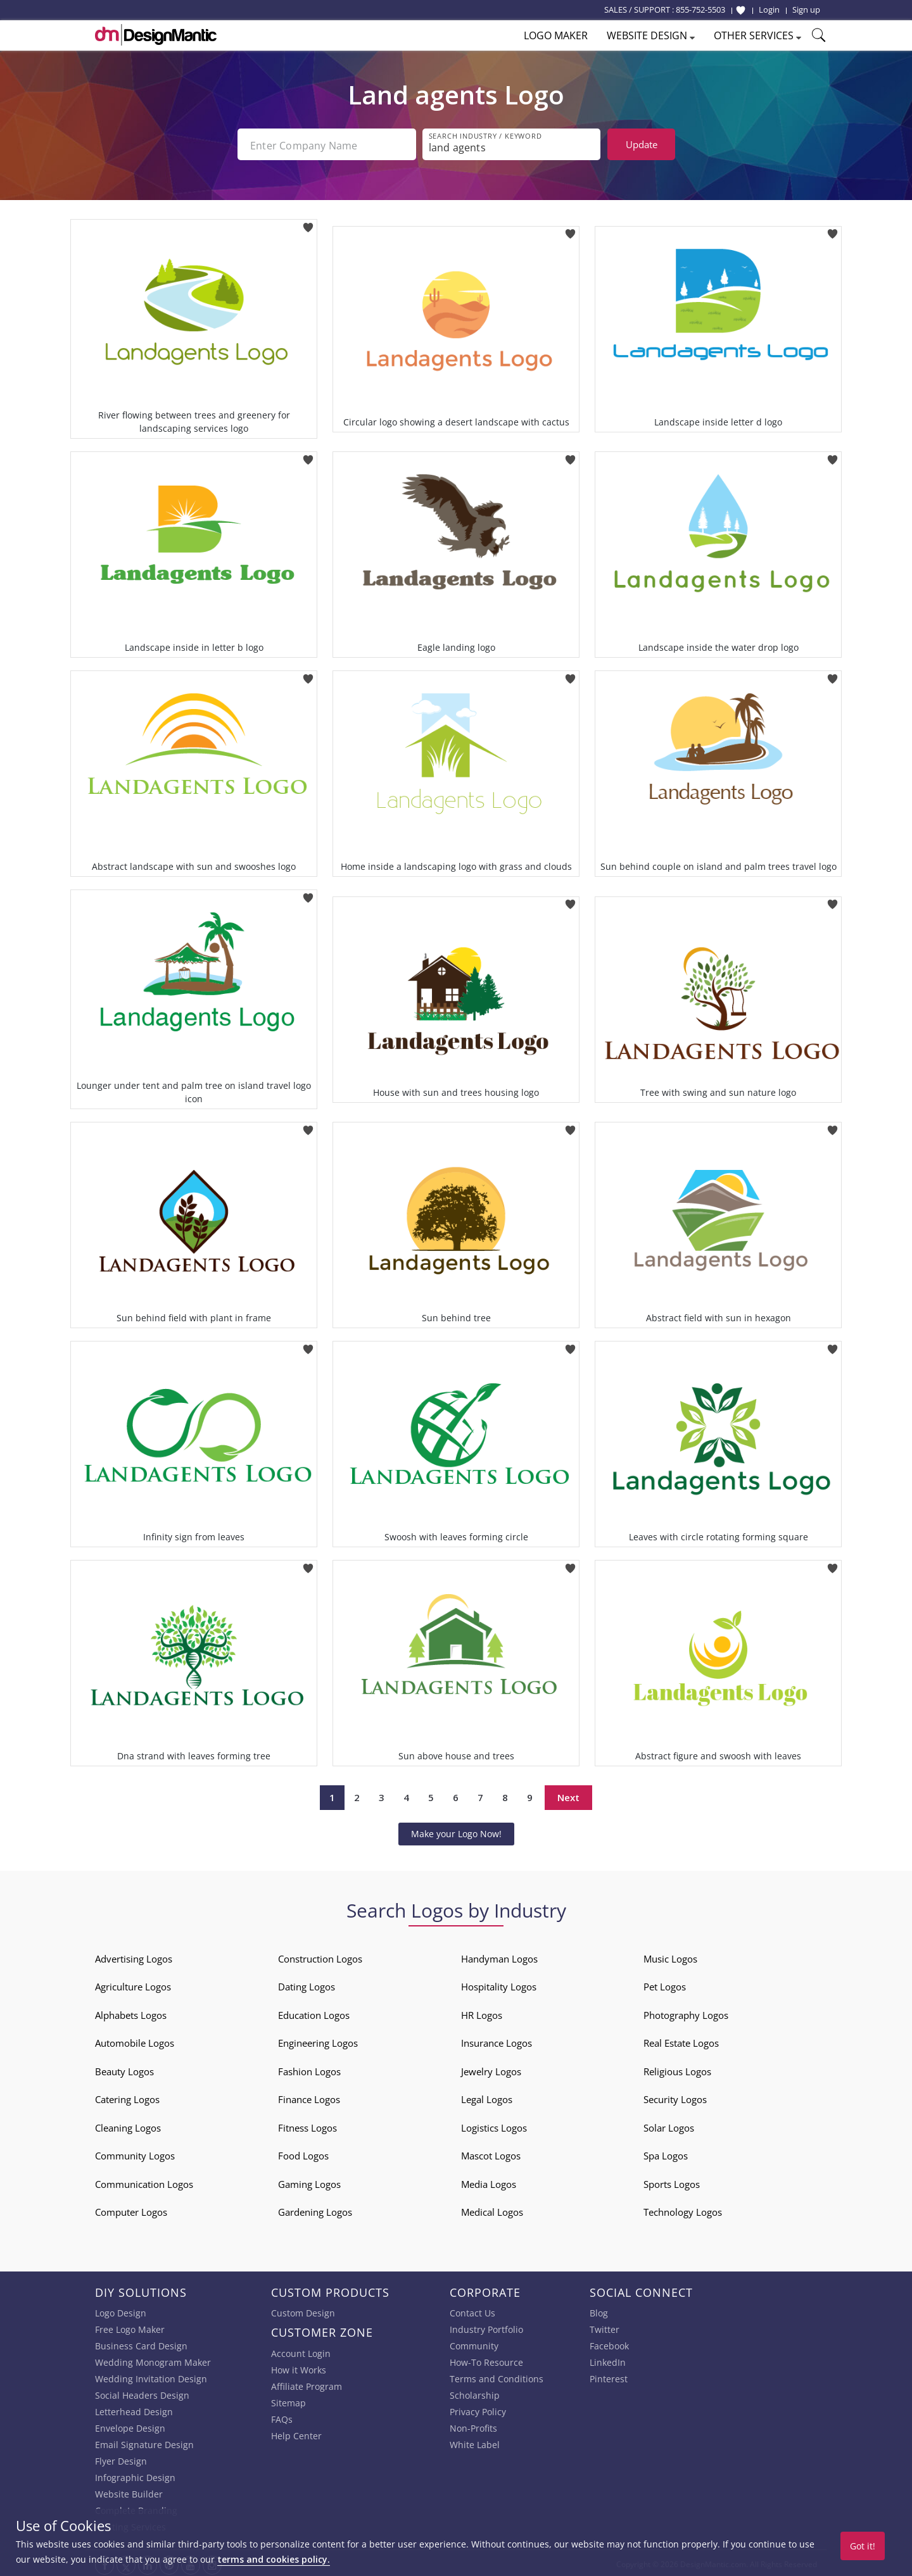 This screenshot has width=912, height=2576. Describe the element at coordinates (664, 1984) in the screenshot. I see `Pet Logos` at that location.